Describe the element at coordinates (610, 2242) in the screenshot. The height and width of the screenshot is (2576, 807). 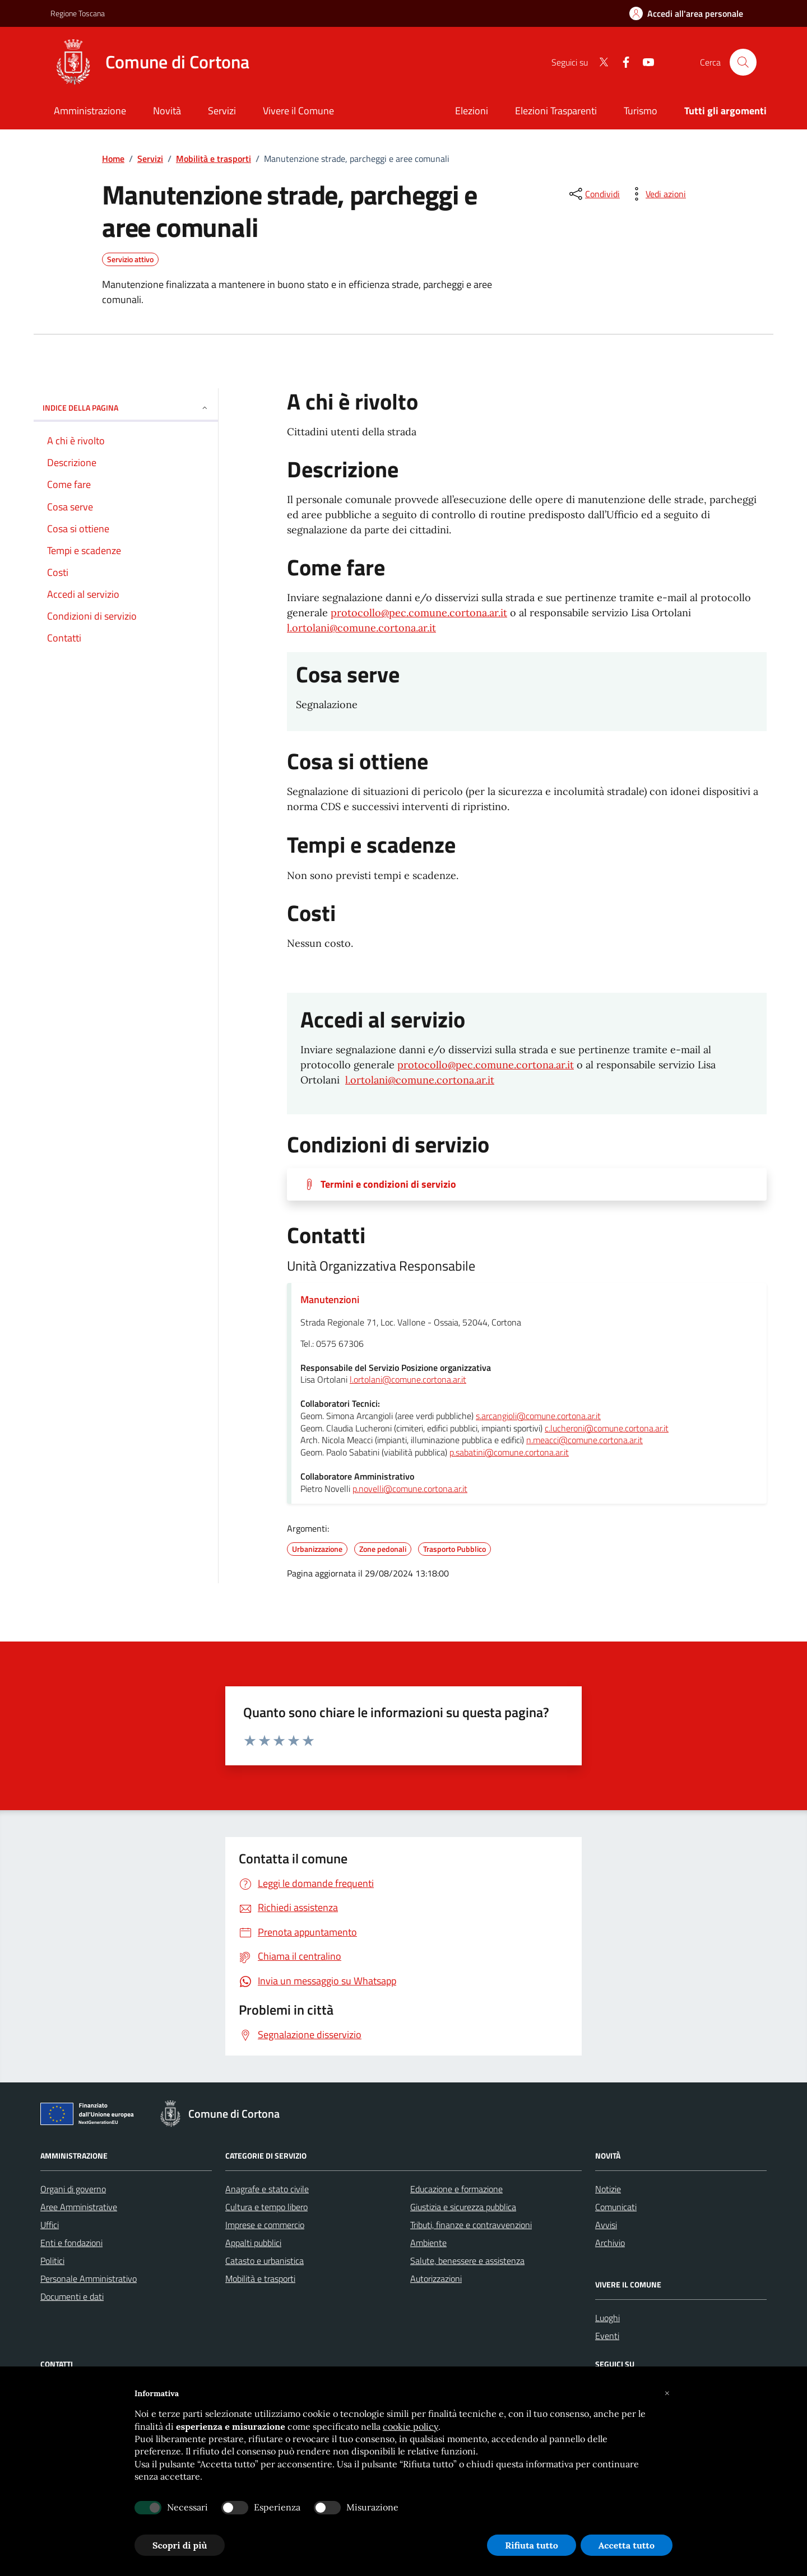
I see `Archivio` at that location.